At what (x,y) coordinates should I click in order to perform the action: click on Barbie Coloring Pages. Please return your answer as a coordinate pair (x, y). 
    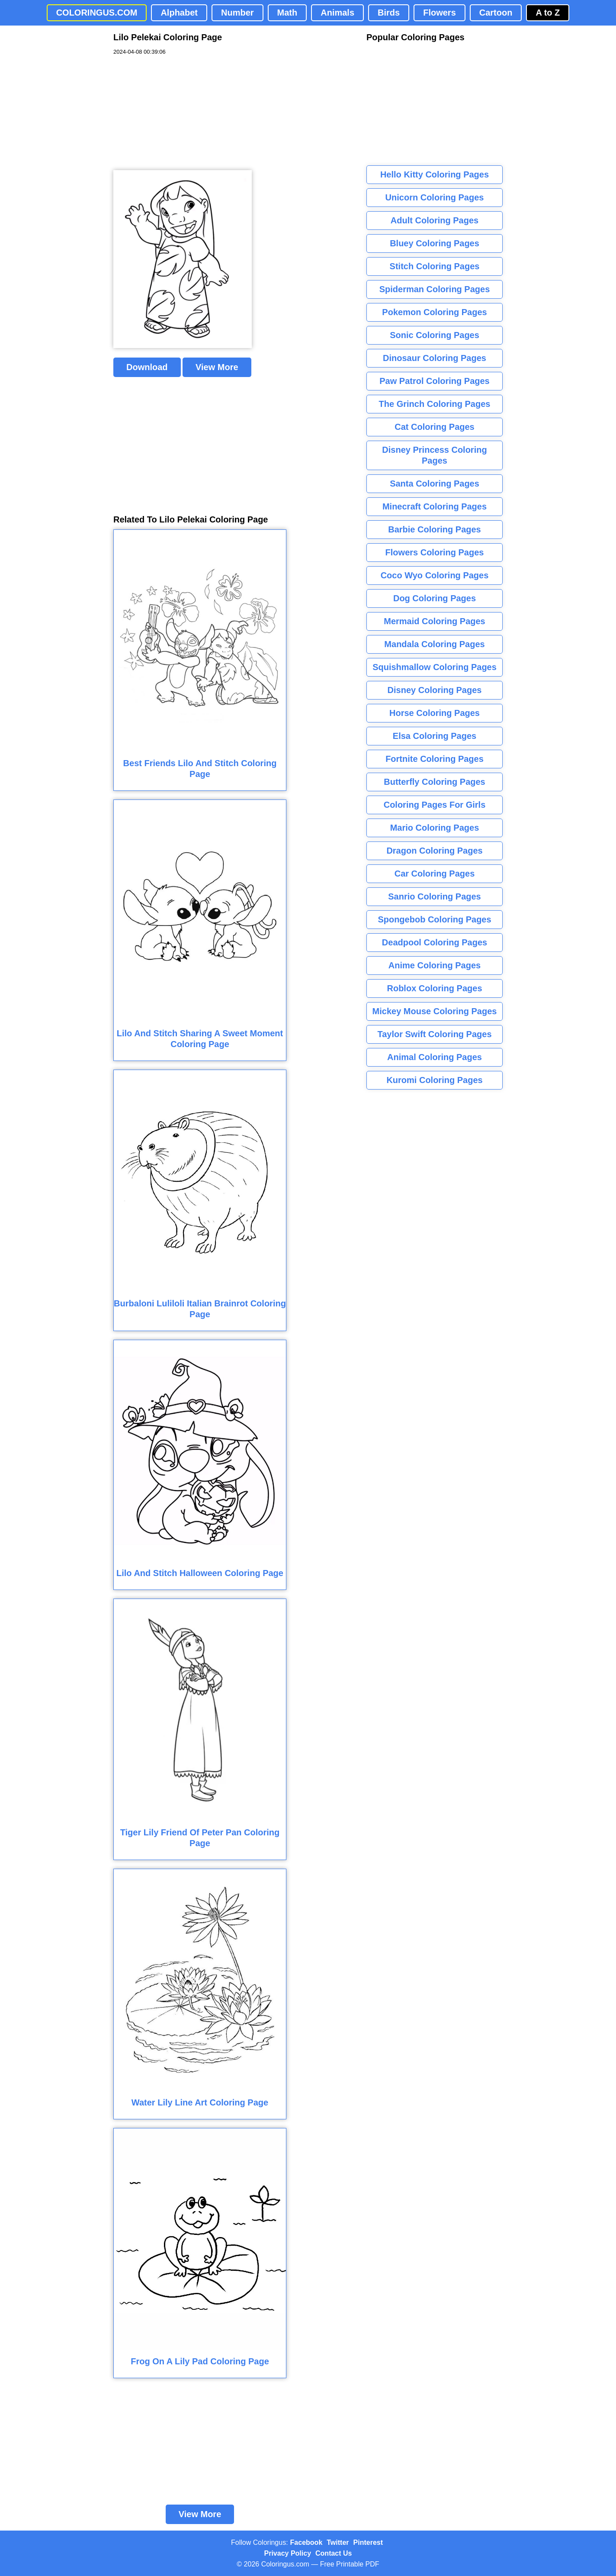
    Looking at the image, I should click on (434, 529).